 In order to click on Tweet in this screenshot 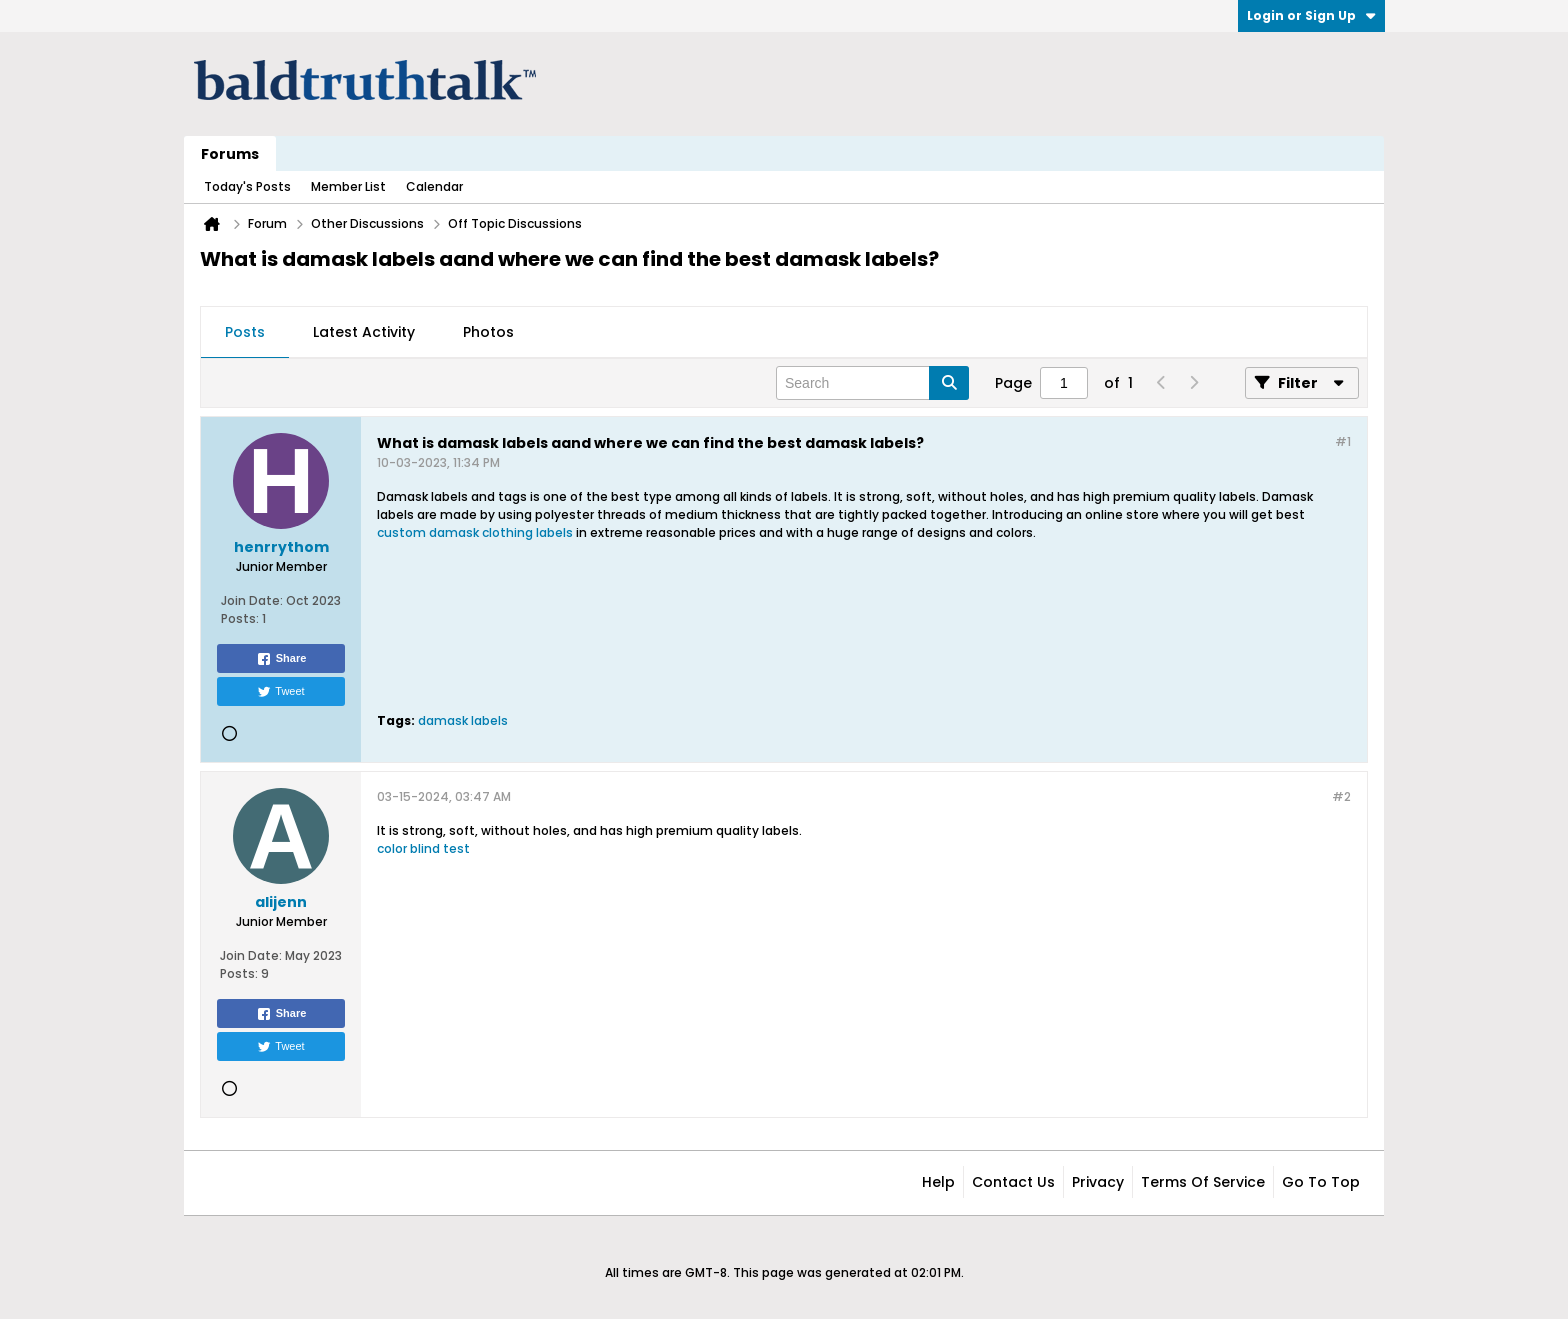, I will do `click(280, 692)`.